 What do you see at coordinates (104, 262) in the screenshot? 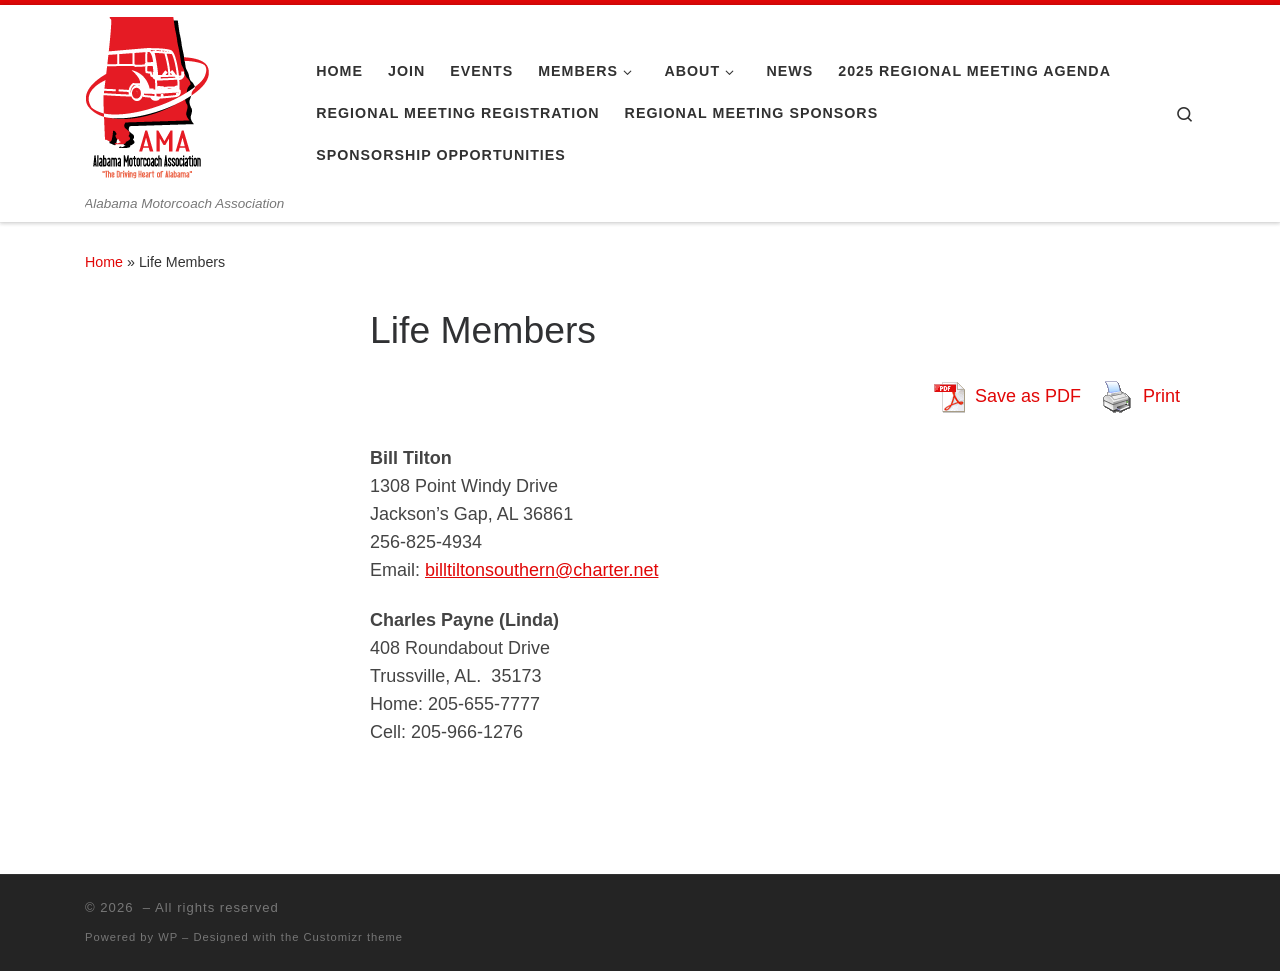
I see `Home` at bounding box center [104, 262].